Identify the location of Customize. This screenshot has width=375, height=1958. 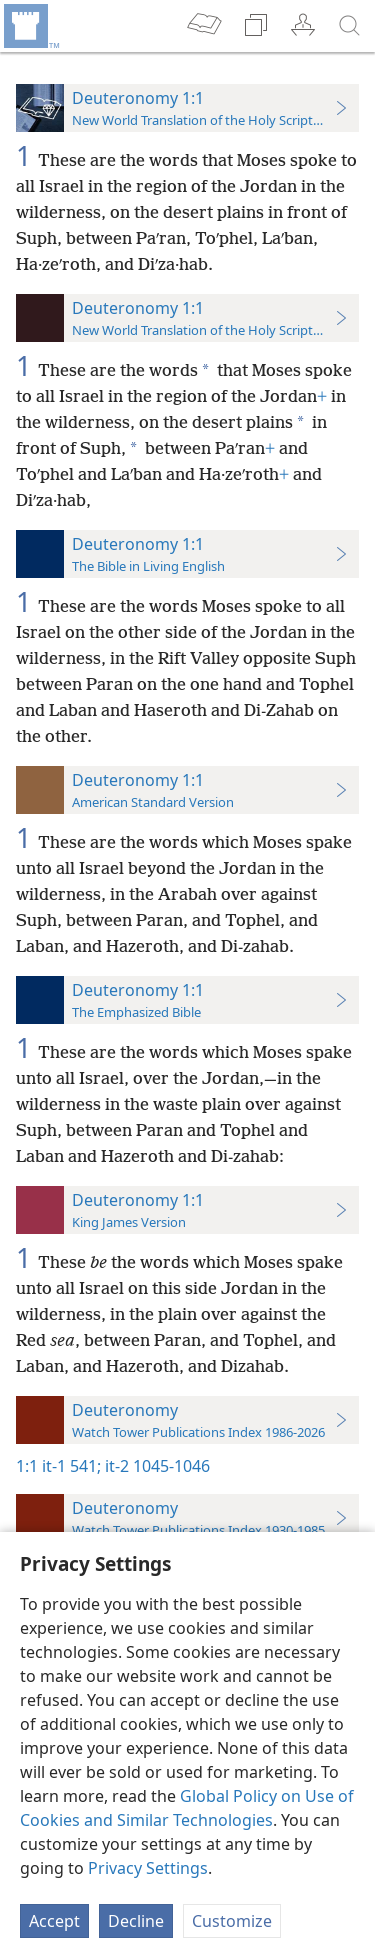
(232, 1921).